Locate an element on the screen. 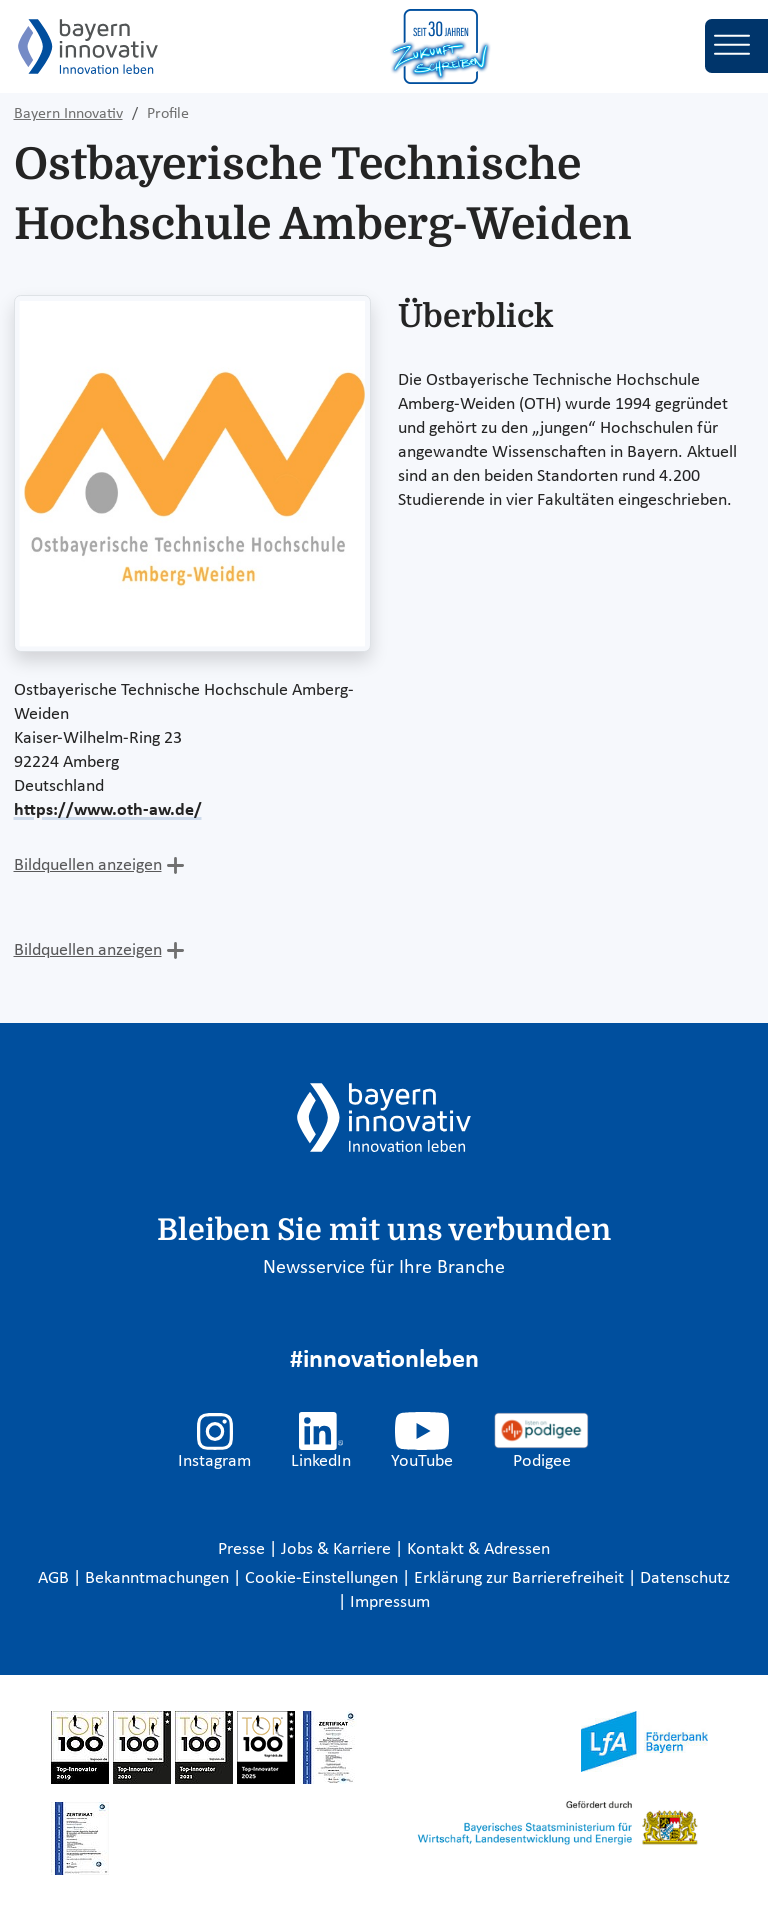  https://www.oth-aw.de/ is located at coordinates (108, 810).